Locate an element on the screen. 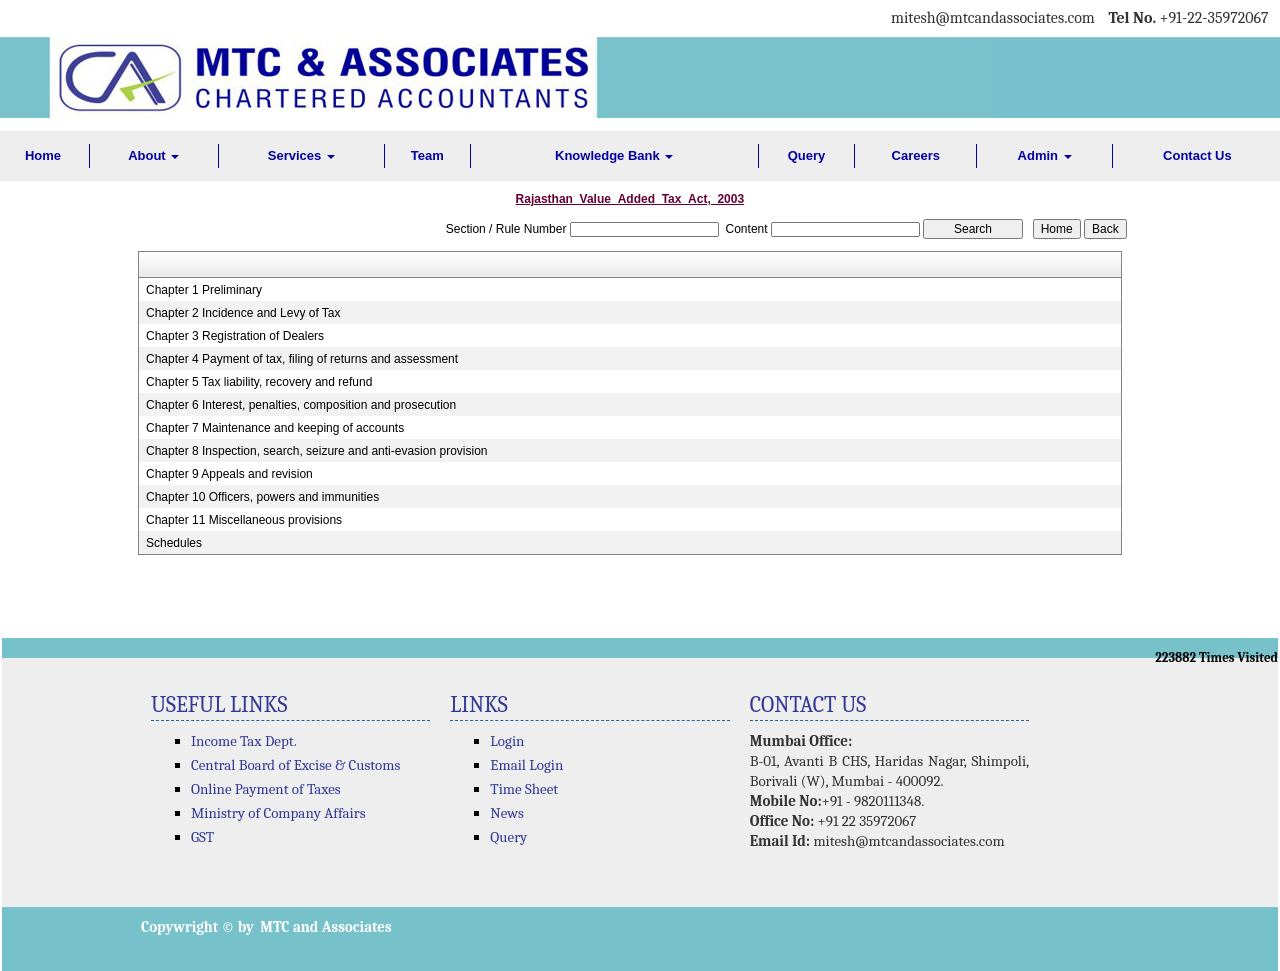  Time Sheet is located at coordinates (524, 789).